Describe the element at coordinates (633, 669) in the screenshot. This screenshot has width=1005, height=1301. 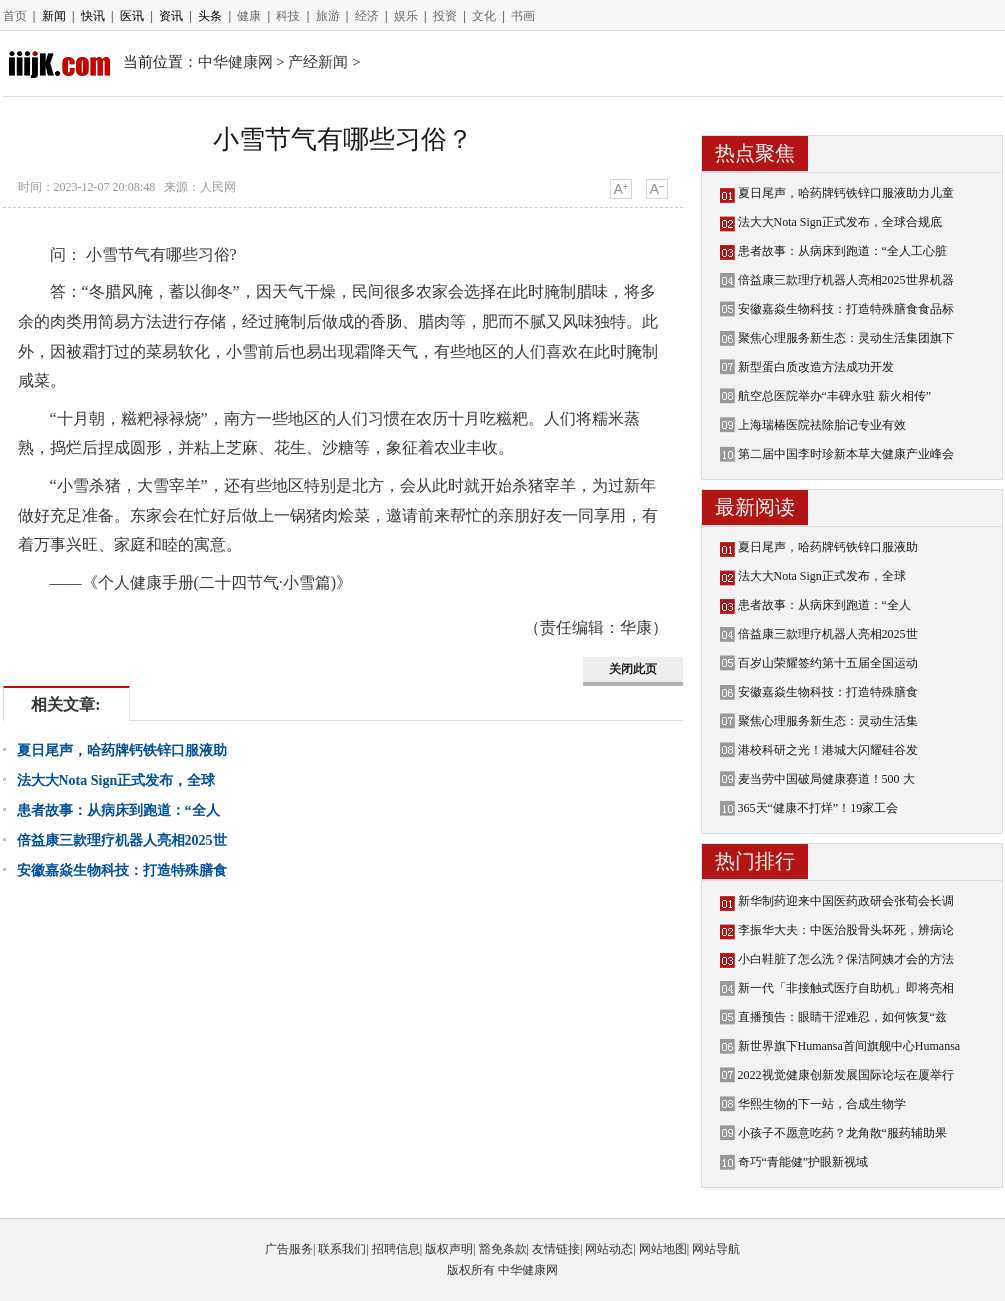
I see `关闭此页` at that location.